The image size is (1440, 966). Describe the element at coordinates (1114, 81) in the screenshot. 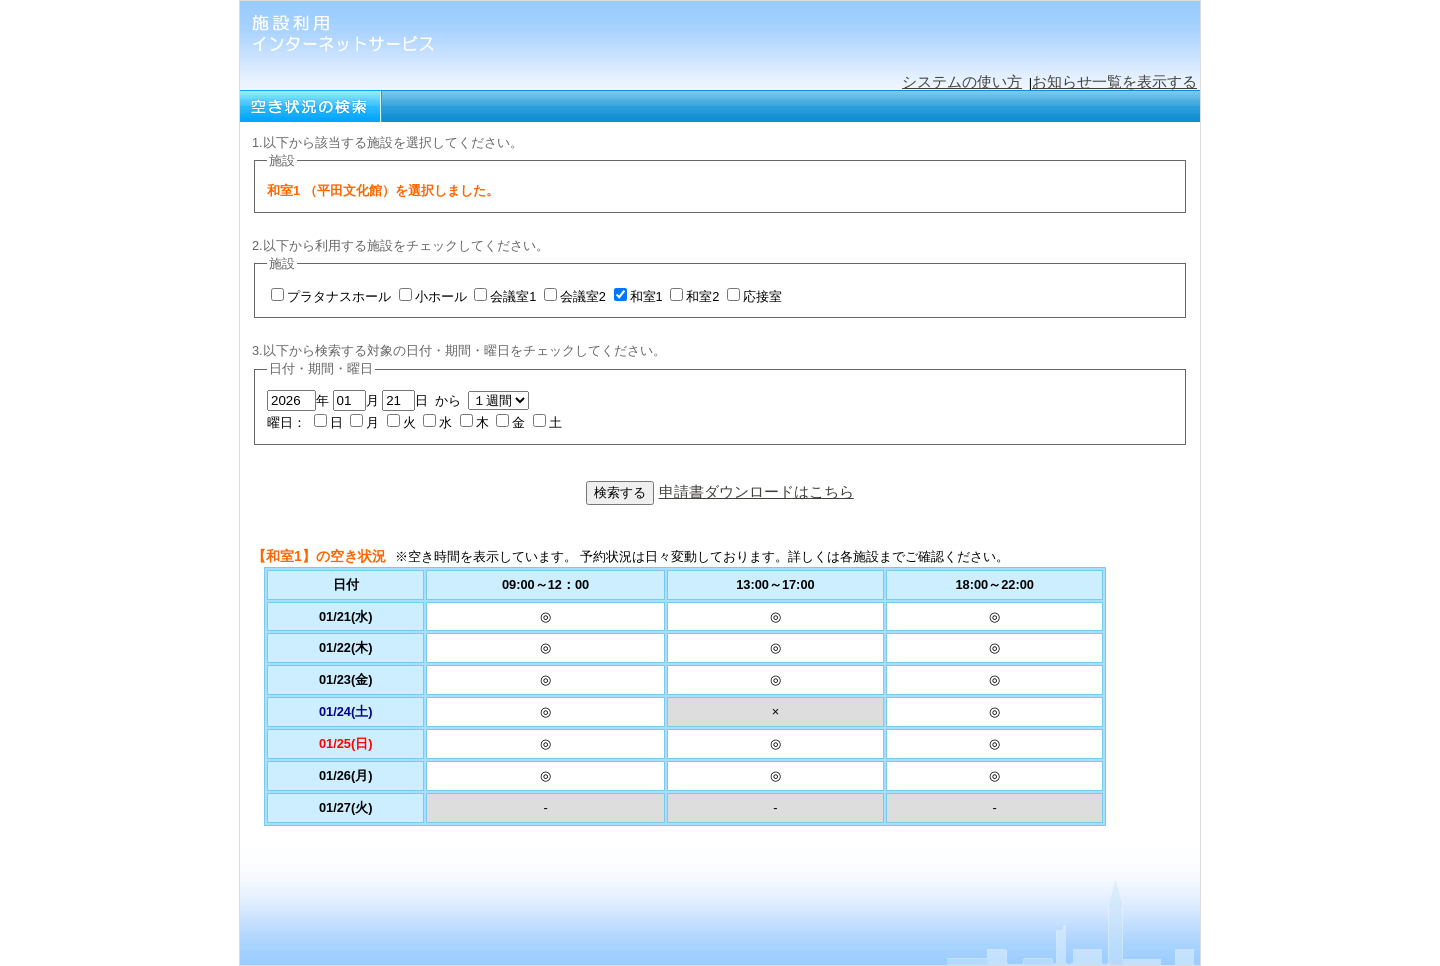

I see `お知らせ一覧を表示する` at that location.